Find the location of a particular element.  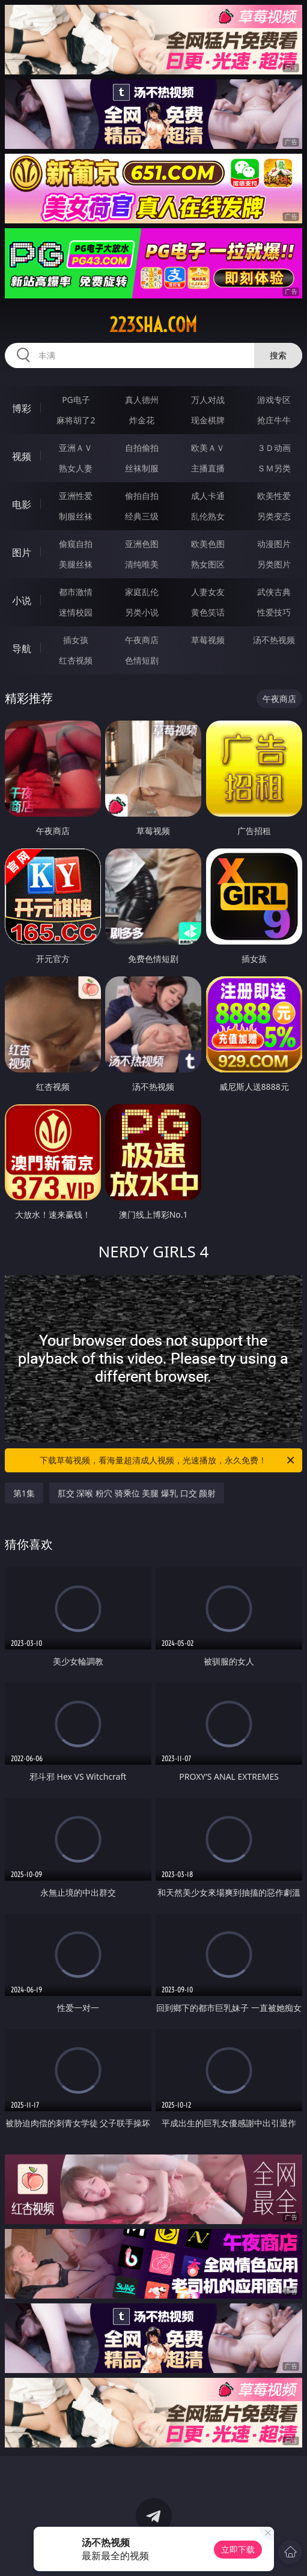

导航 is located at coordinates (21, 648).